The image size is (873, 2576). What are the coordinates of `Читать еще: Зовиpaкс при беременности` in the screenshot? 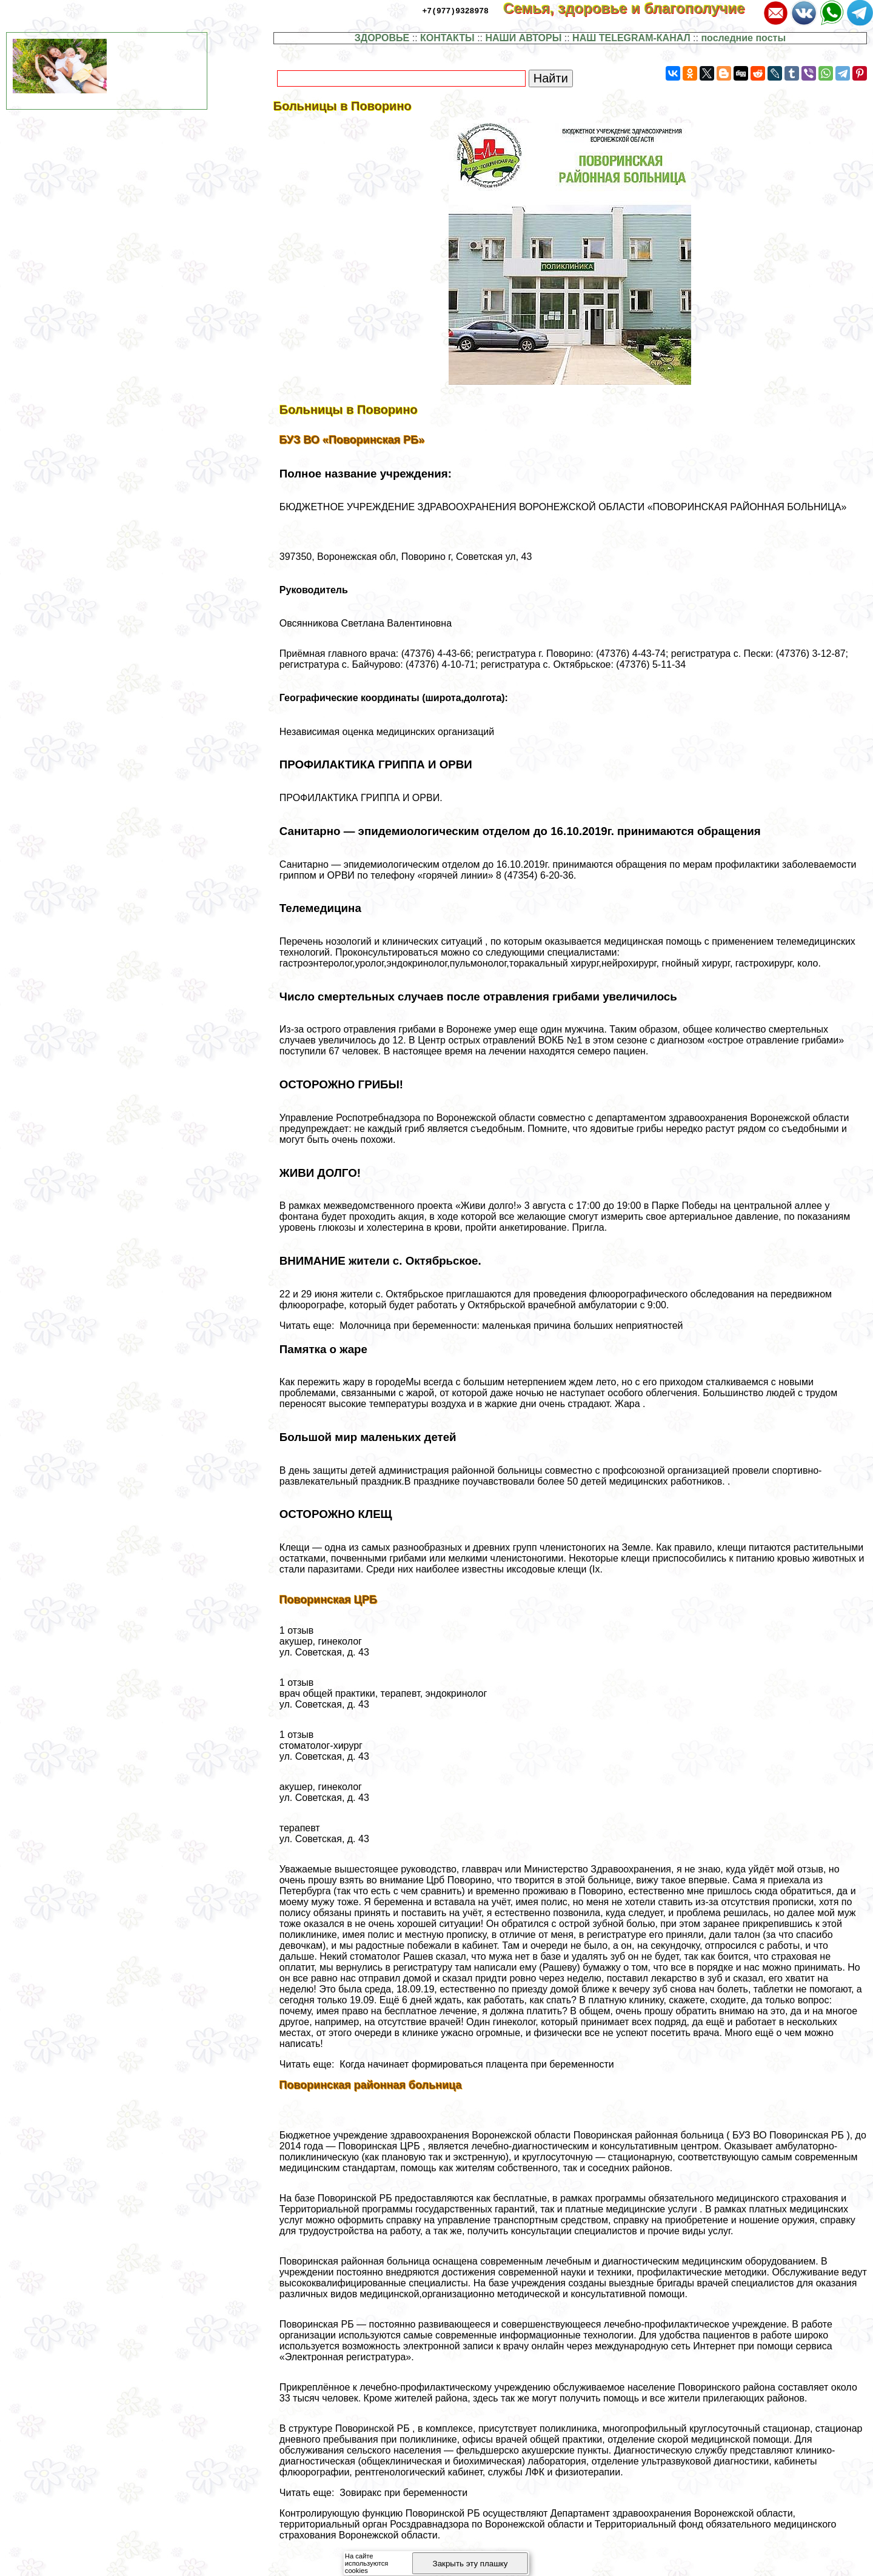 It's located at (373, 2493).